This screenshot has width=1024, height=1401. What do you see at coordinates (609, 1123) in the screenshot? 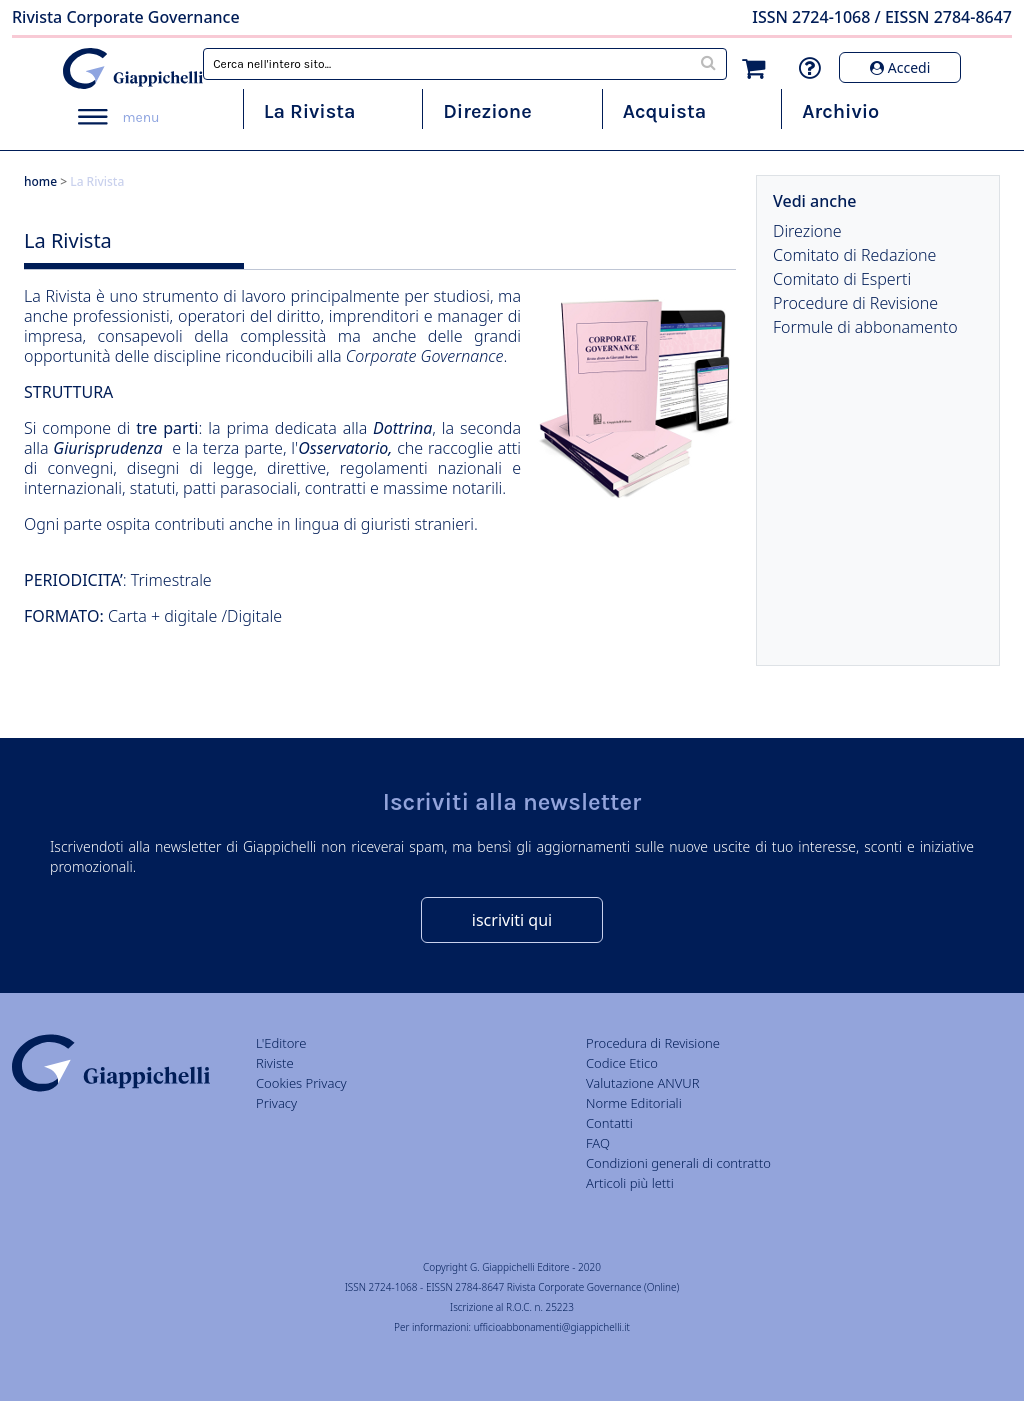
I see `Contatti` at bounding box center [609, 1123].